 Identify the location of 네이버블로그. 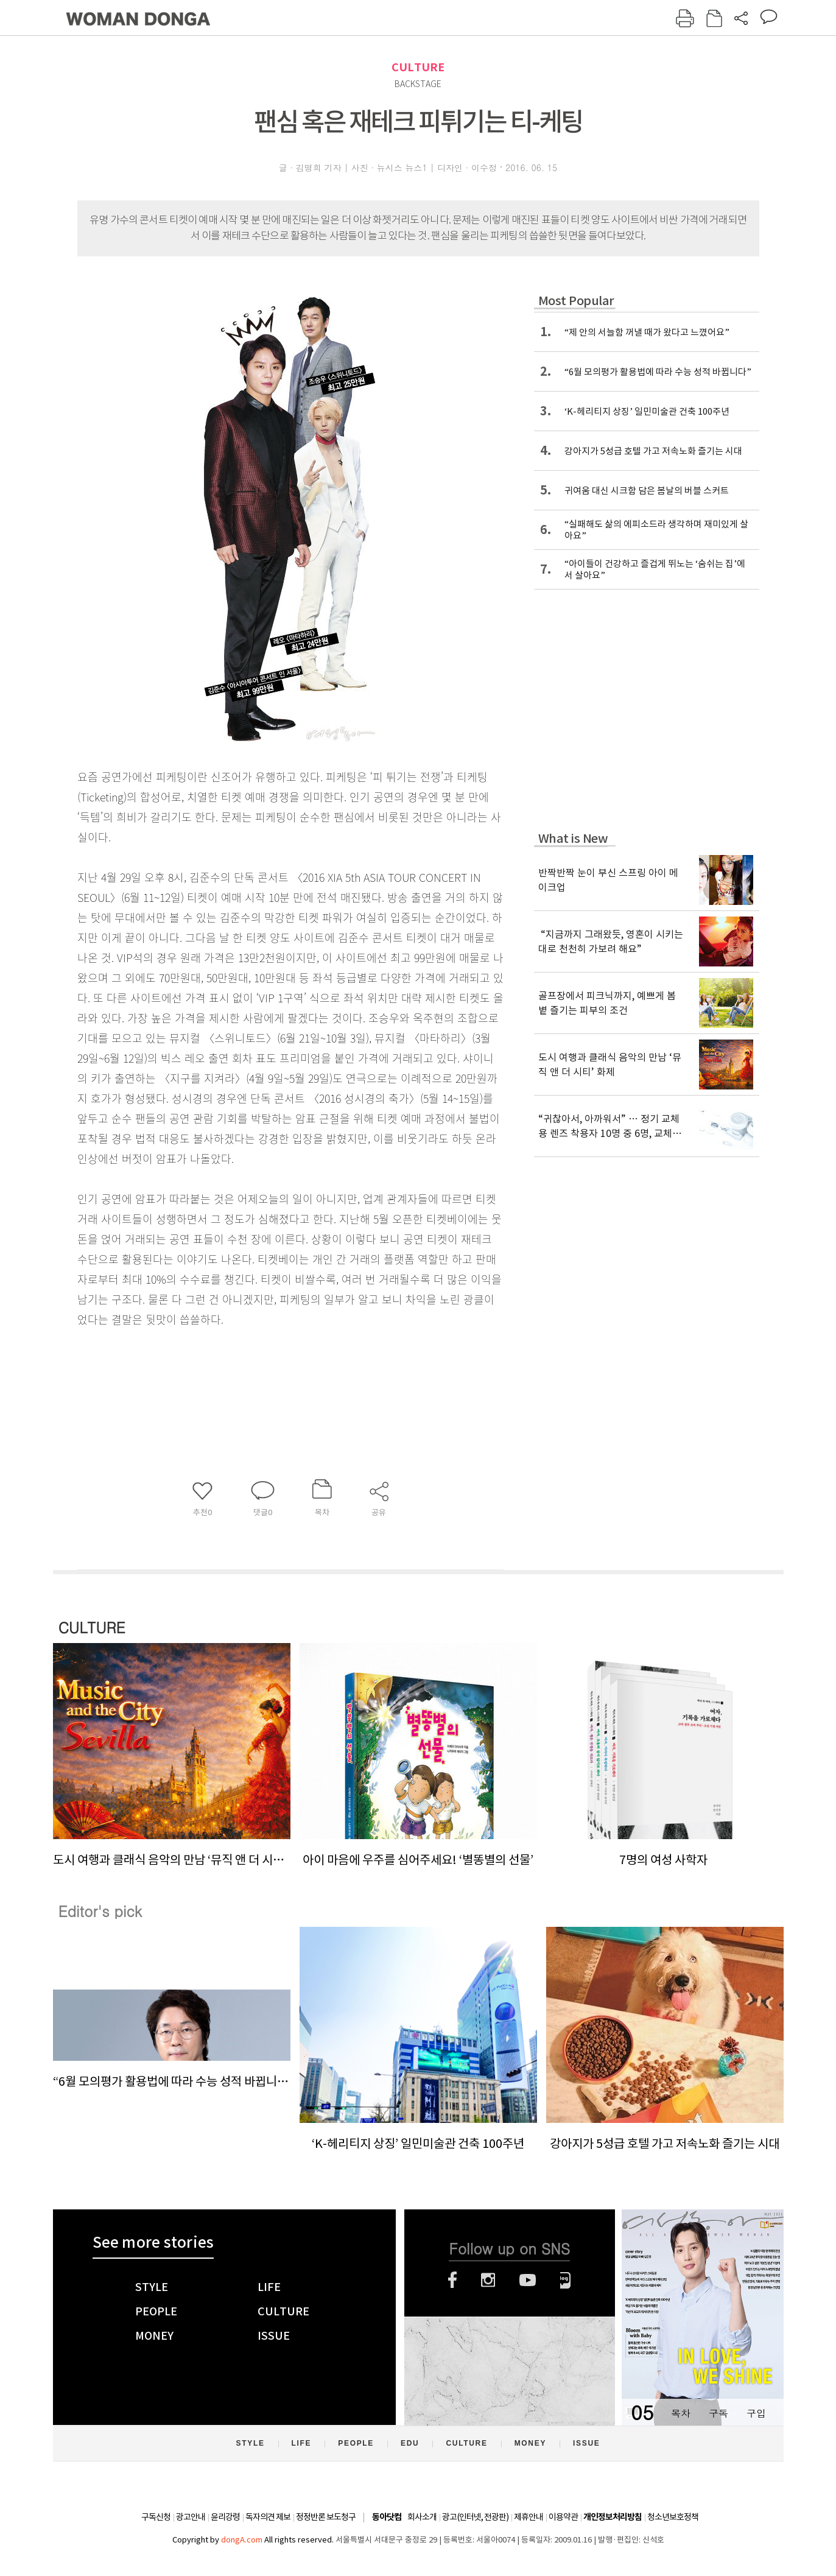
(565, 2280).